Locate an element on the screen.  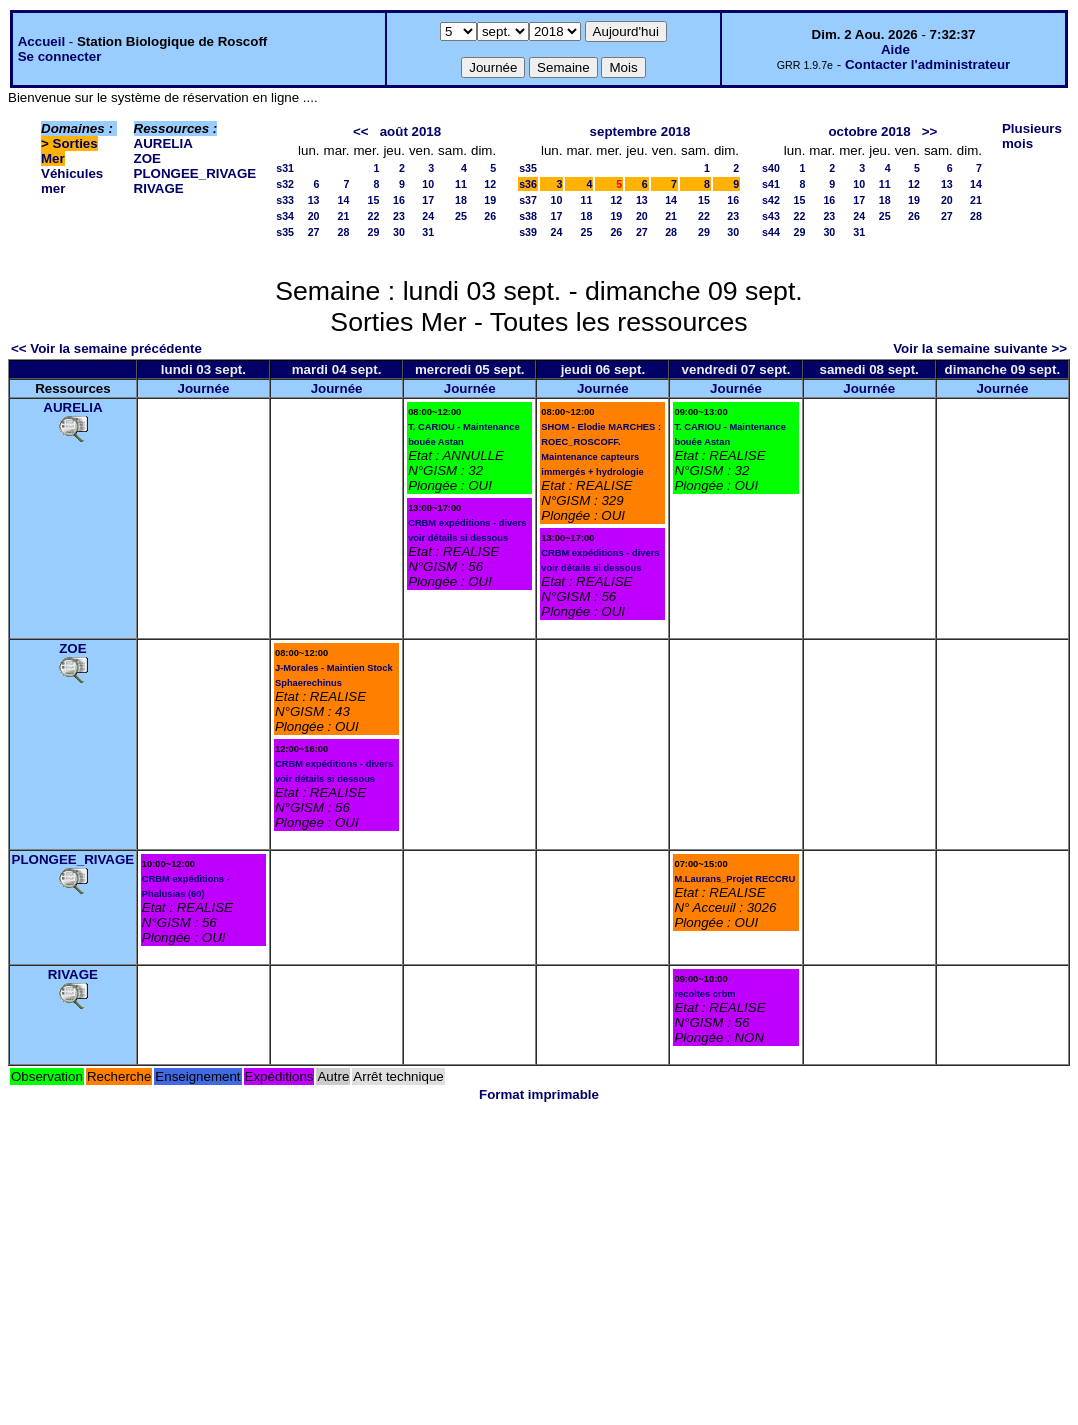
28 is located at coordinates (344, 232).